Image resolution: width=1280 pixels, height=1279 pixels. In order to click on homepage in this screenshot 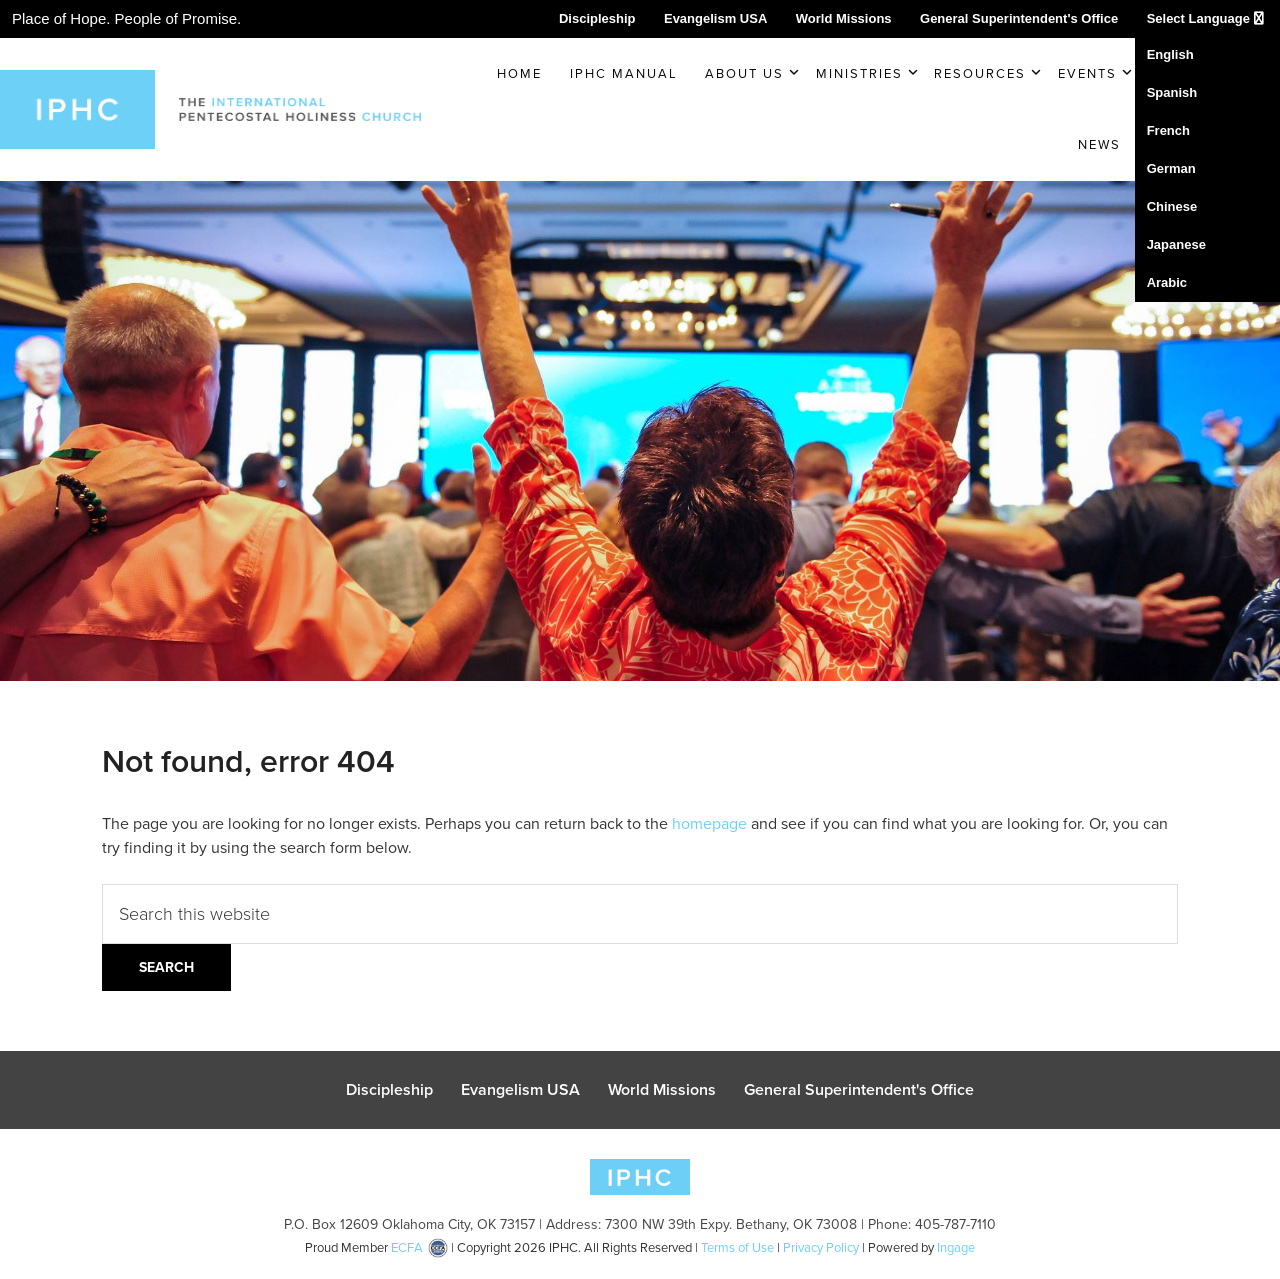, I will do `click(709, 823)`.